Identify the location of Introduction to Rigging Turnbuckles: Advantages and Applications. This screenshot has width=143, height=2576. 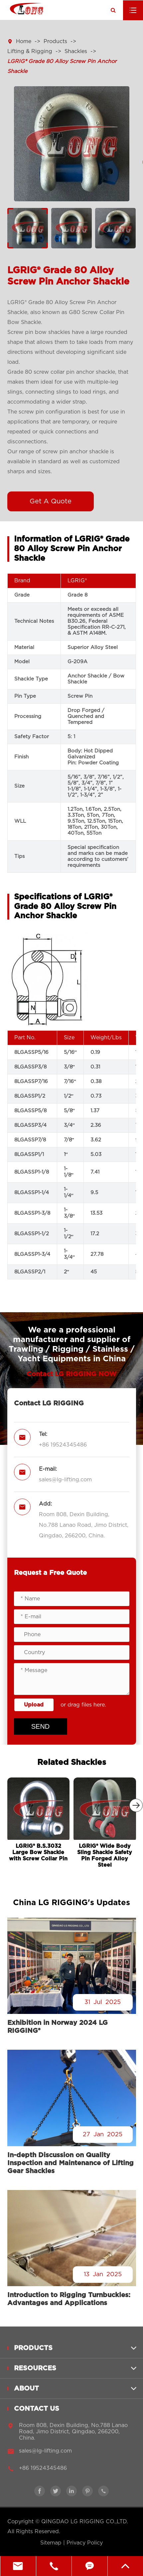
(68, 2299).